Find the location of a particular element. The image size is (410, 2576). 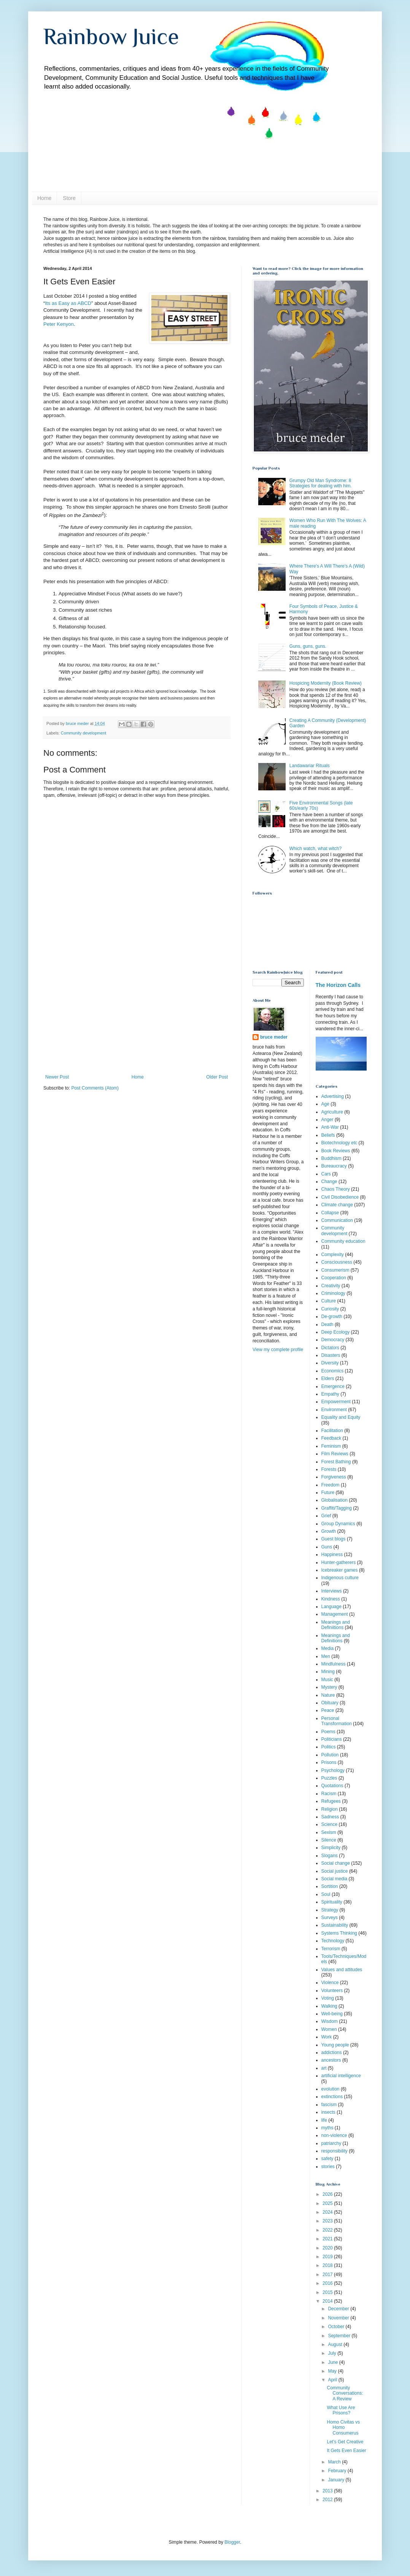

Culture is located at coordinates (328, 1301).